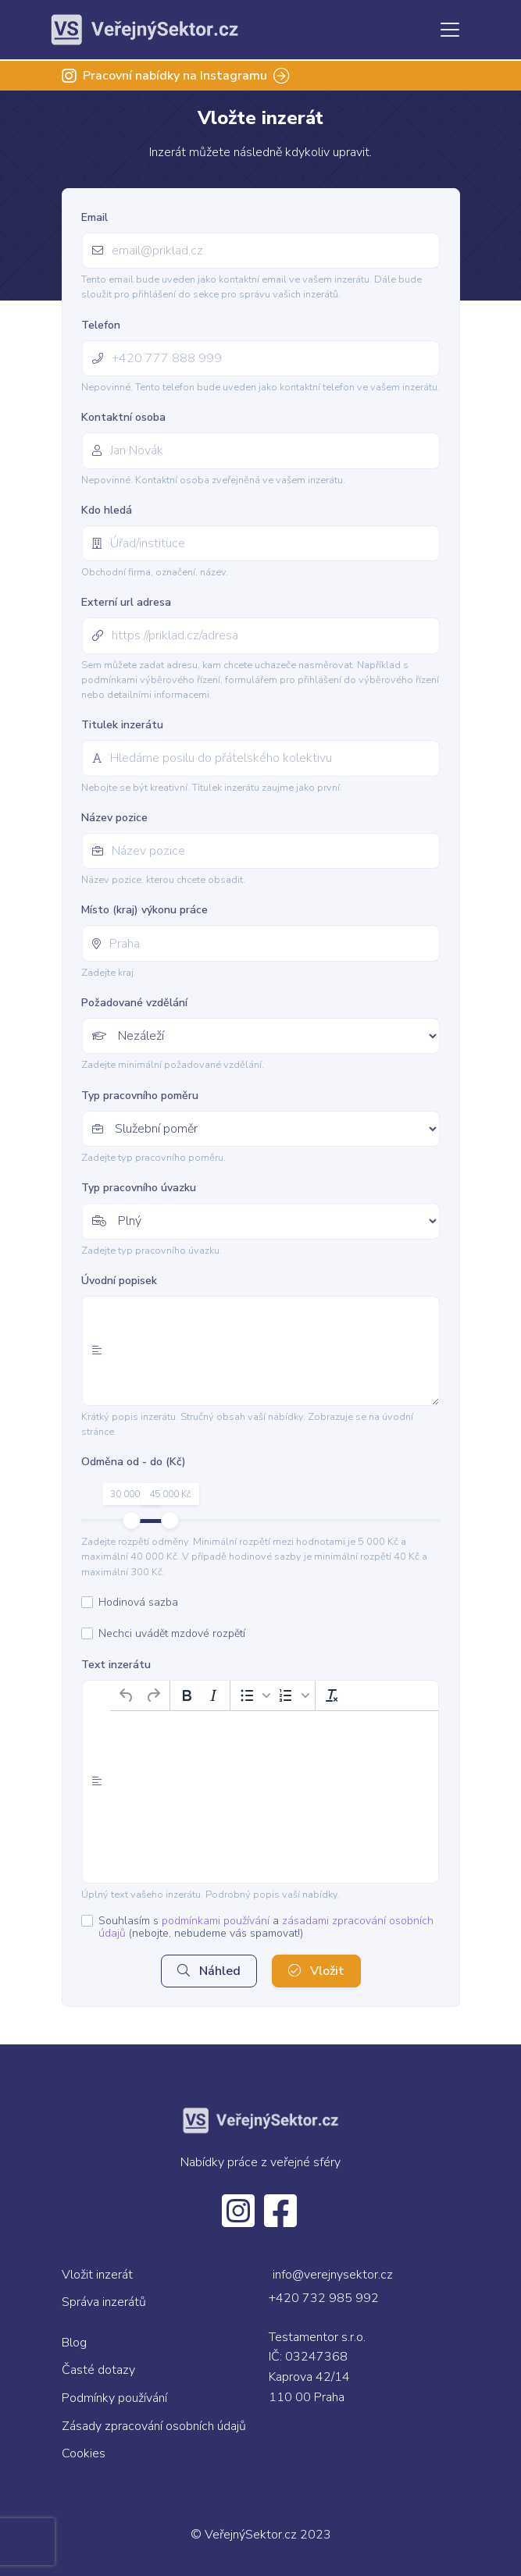  What do you see at coordinates (324, 2298) in the screenshot?
I see `+420 732 985 992` at bounding box center [324, 2298].